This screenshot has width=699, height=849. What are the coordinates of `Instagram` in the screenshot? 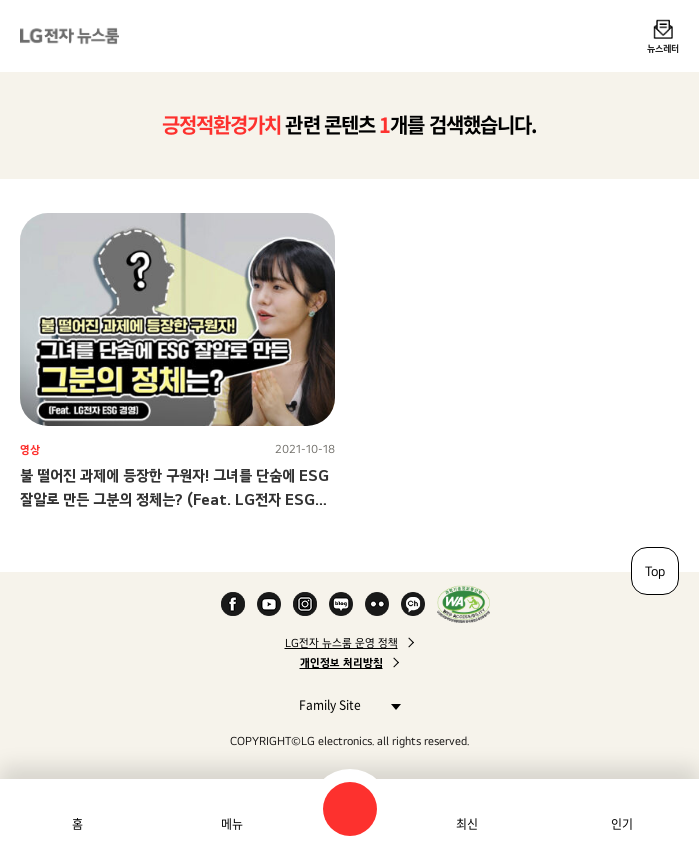 It's located at (305, 604).